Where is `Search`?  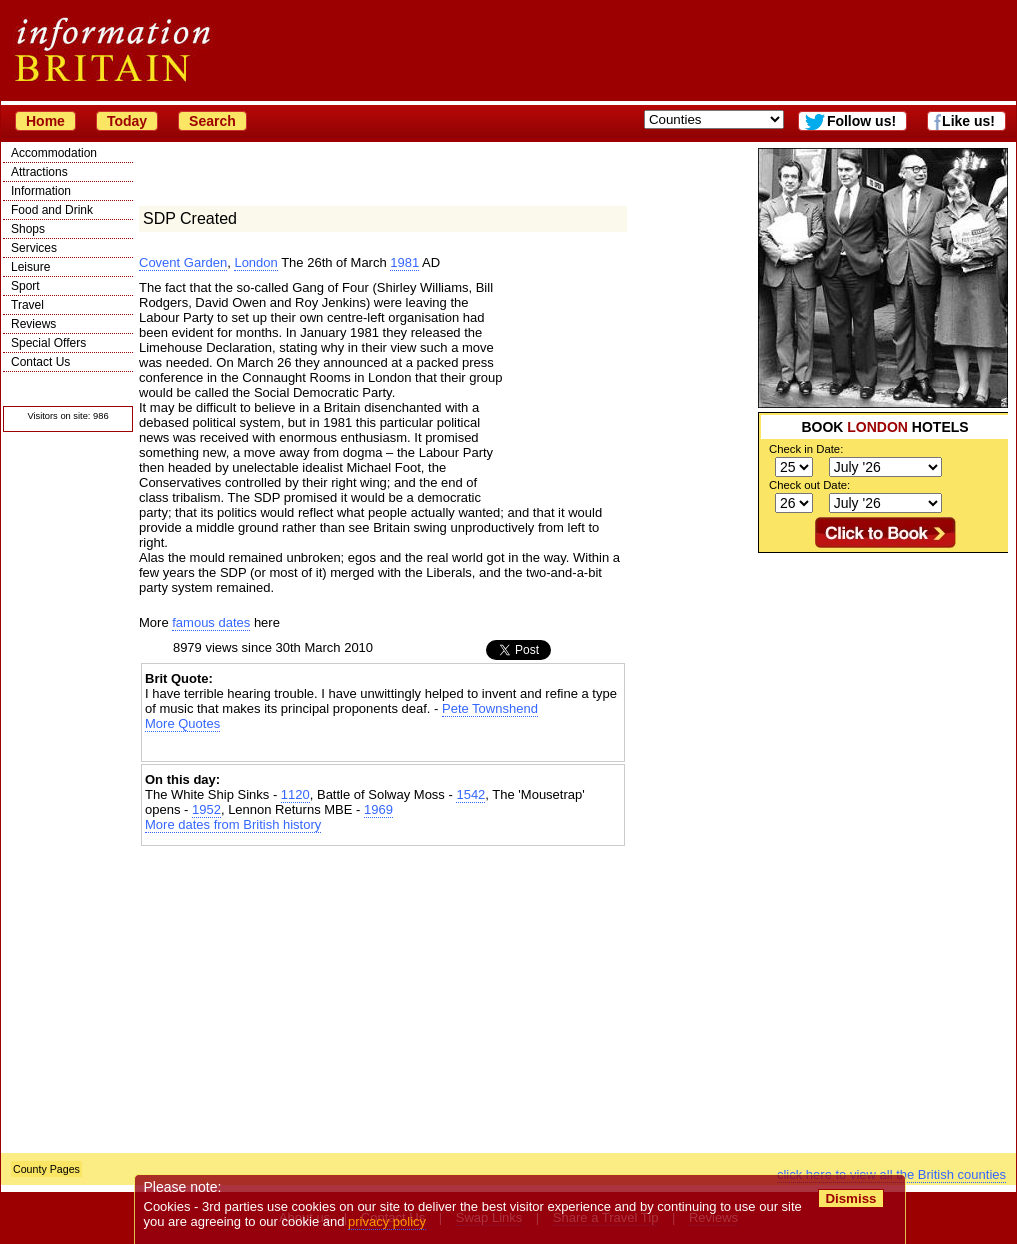
Search is located at coordinates (212, 121).